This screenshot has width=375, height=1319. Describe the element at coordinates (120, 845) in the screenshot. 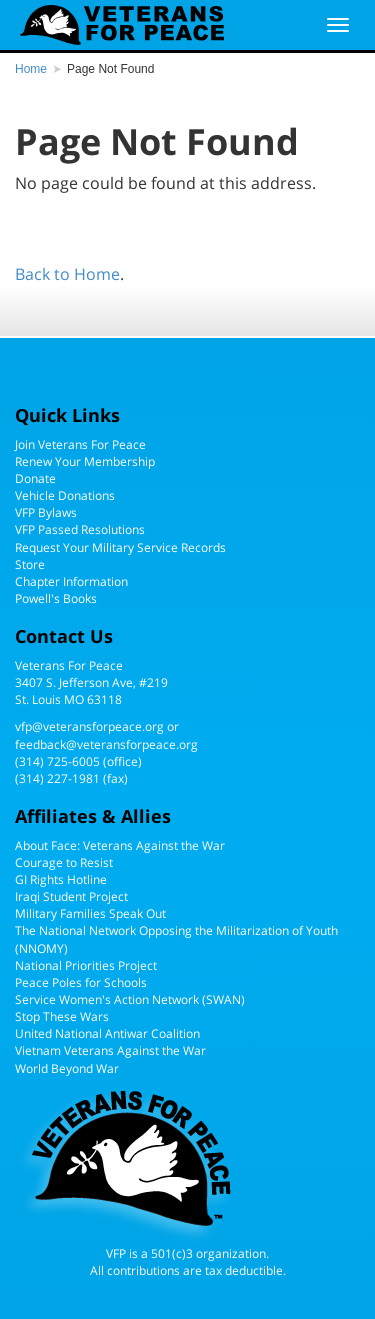

I see `About Face: Veterans Against the War` at that location.